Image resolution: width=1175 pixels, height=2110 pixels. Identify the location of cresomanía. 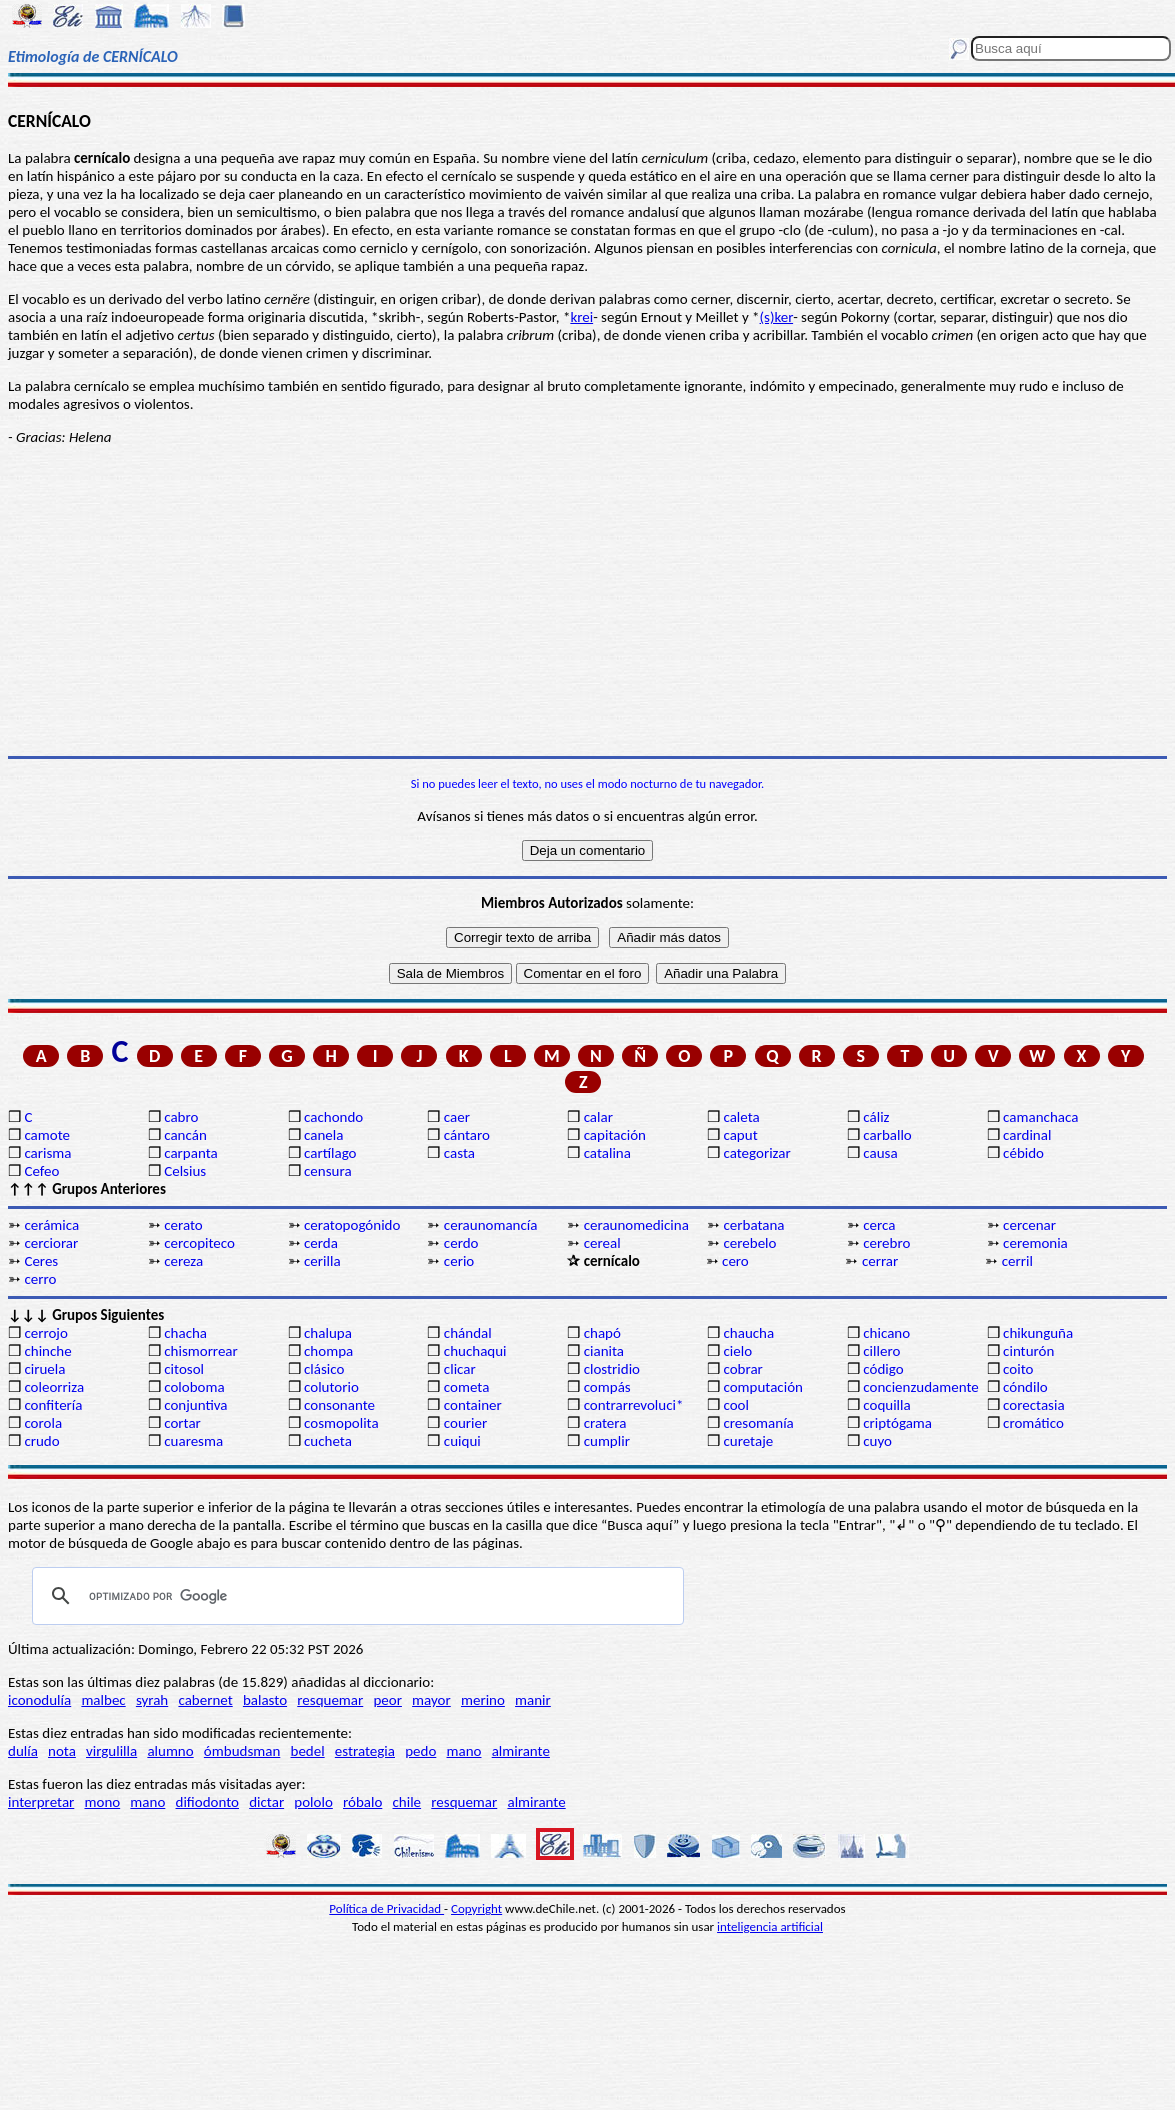
(758, 1423).